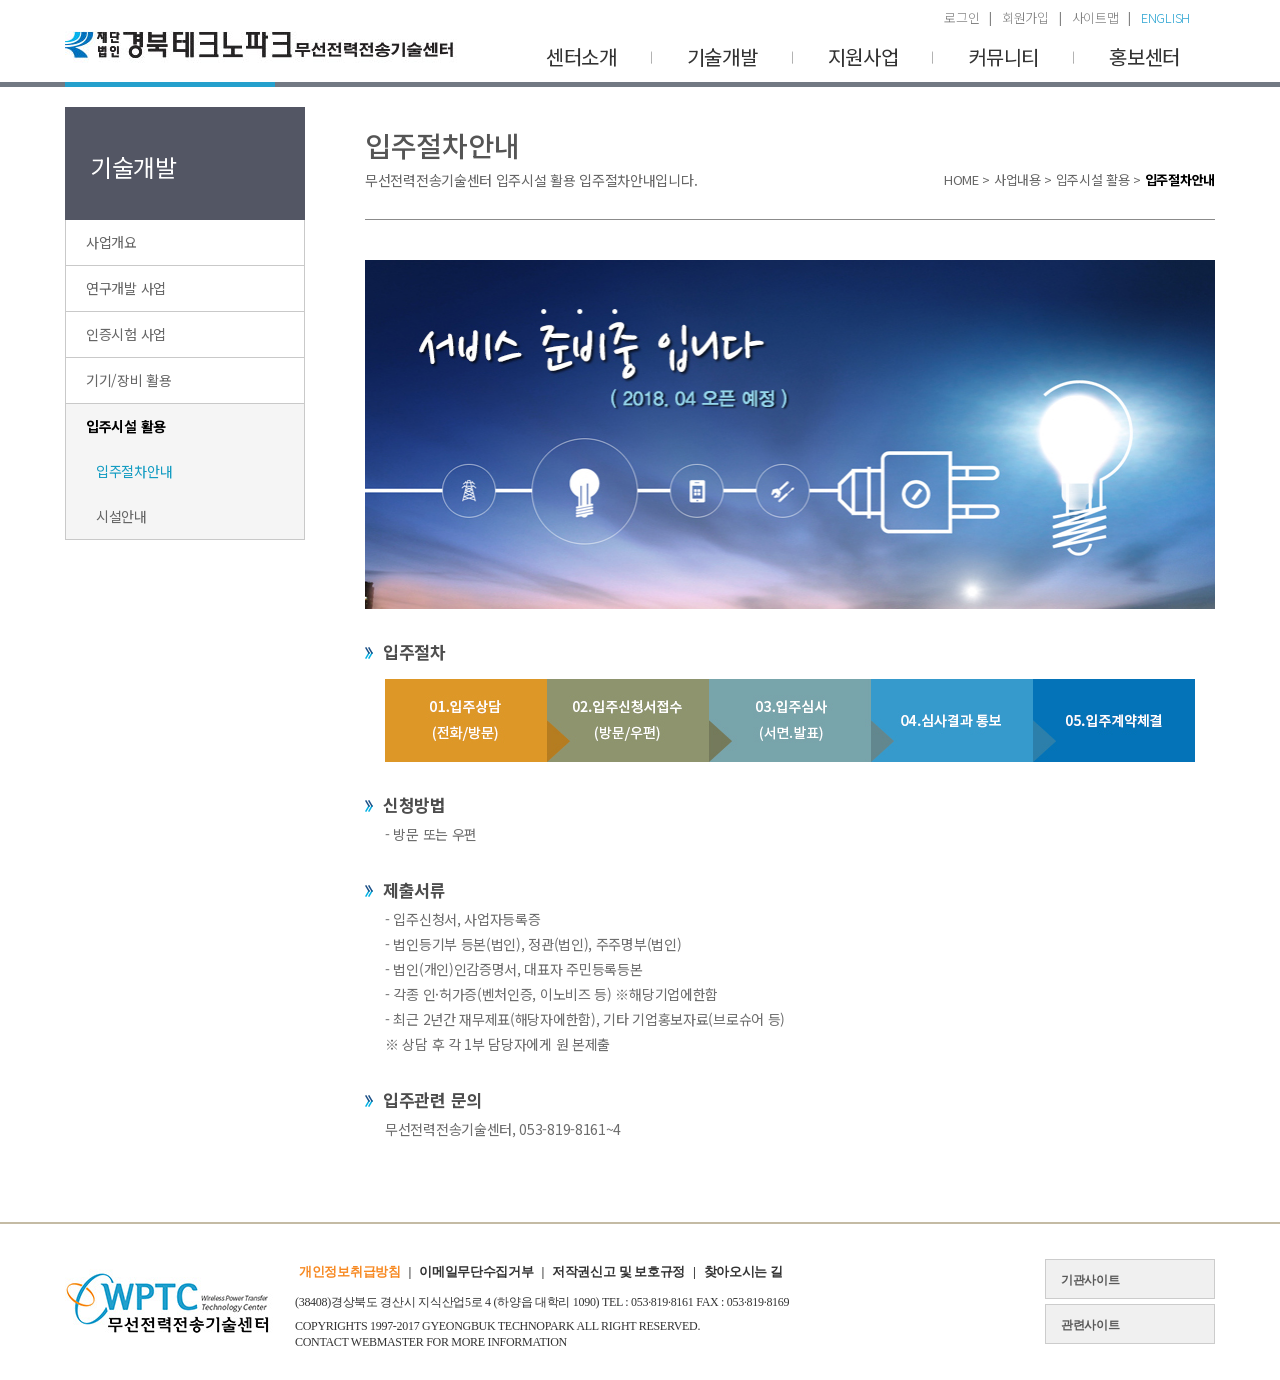 Image resolution: width=1280 pixels, height=1380 pixels. I want to click on 관련사이트, so click(1090, 1325).